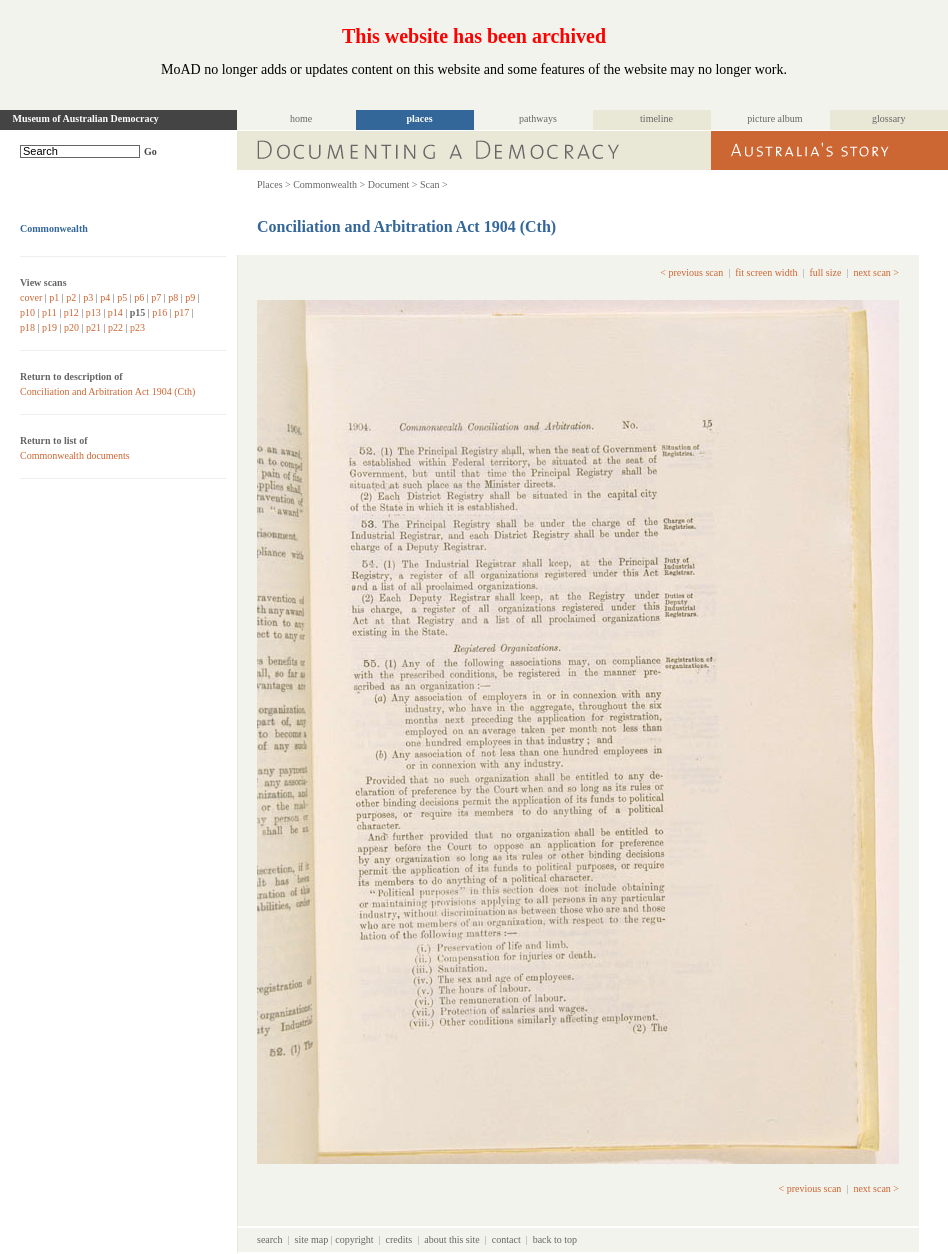 The width and height of the screenshot is (948, 1254). What do you see at coordinates (71, 297) in the screenshot?
I see `p2` at bounding box center [71, 297].